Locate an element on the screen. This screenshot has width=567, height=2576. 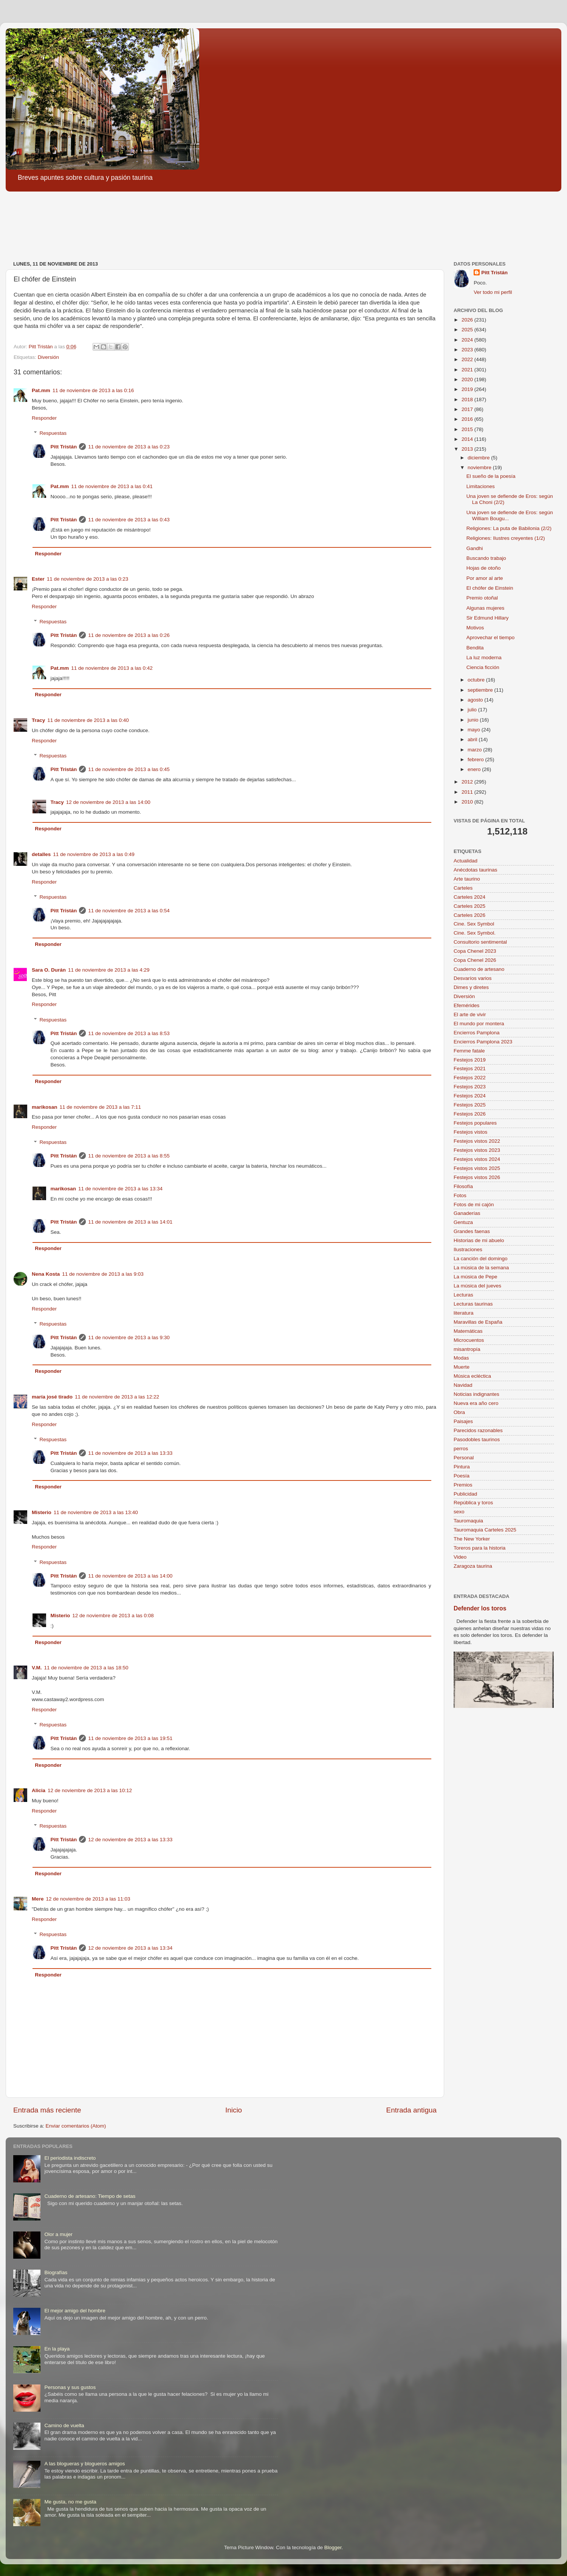
misantropía is located at coordinates (467, 1349).